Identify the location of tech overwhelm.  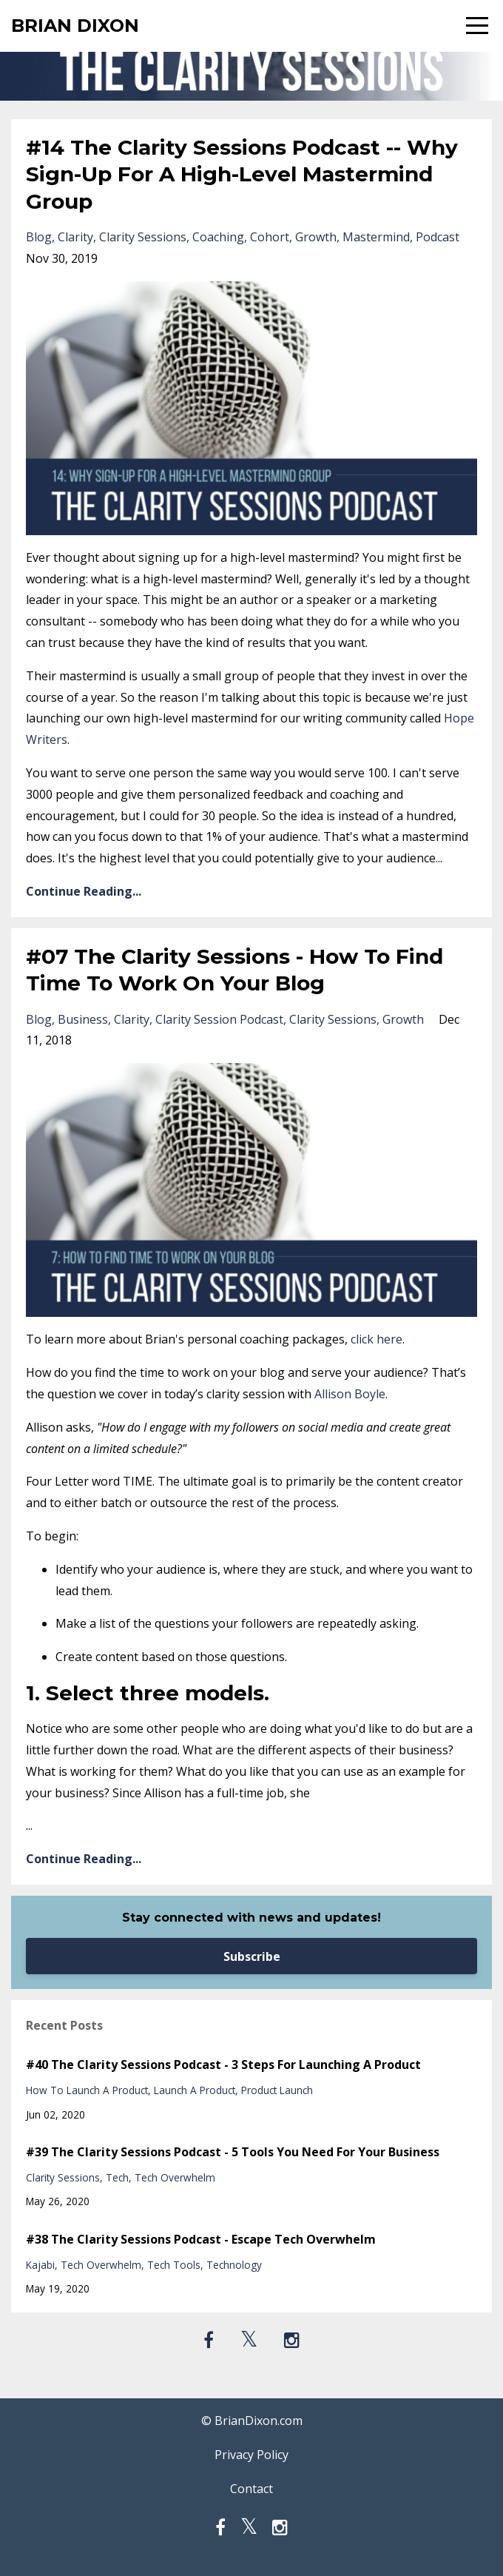
(175, 2177).